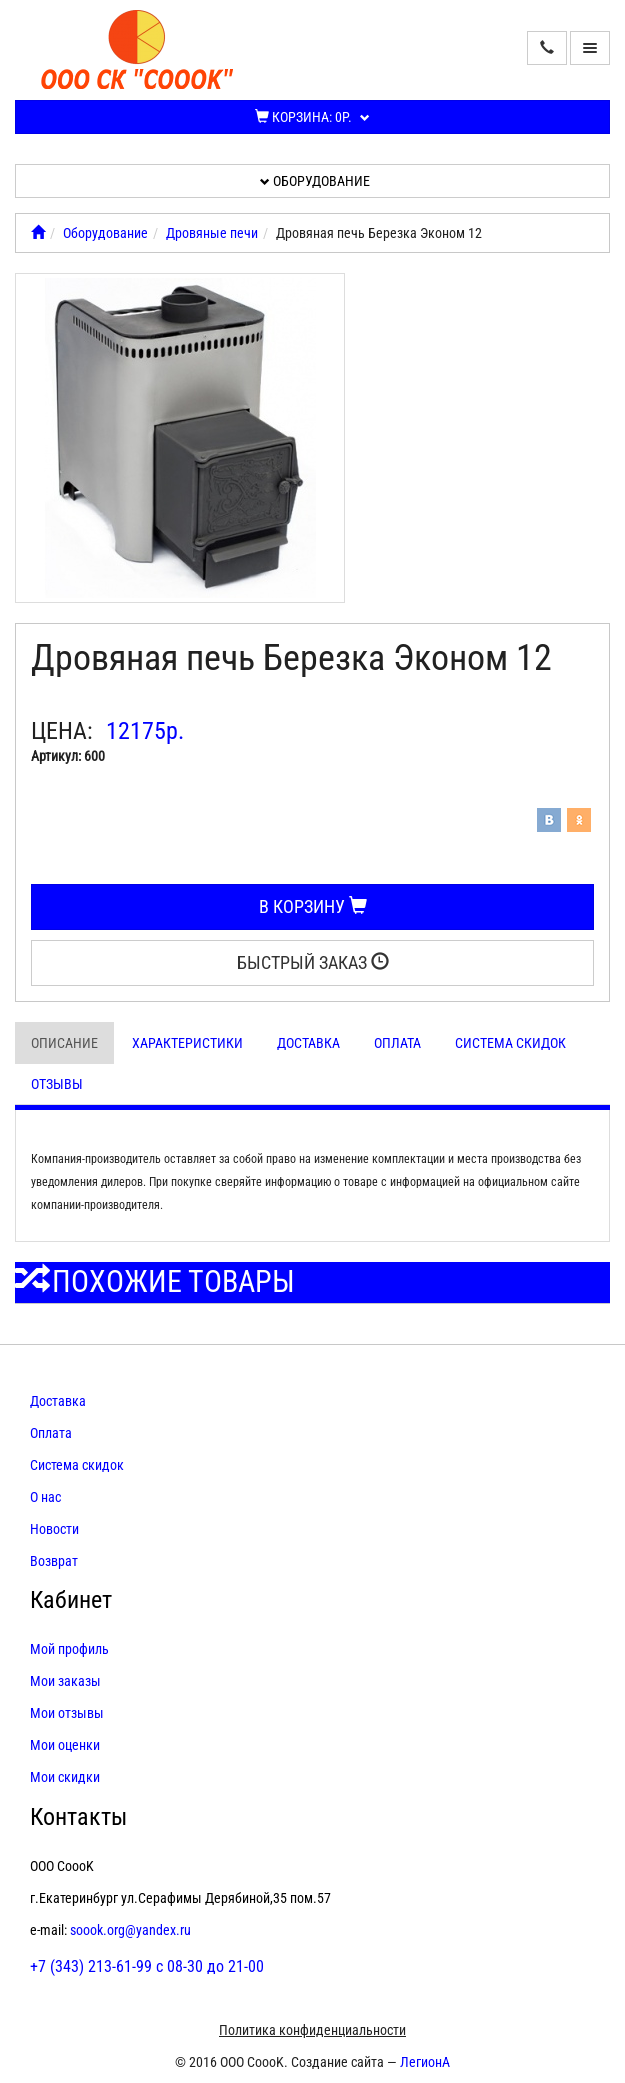  Describe the element at coordinates (312, 2030) in the screenshot. I see `Политика конфиденциальности` at that location.